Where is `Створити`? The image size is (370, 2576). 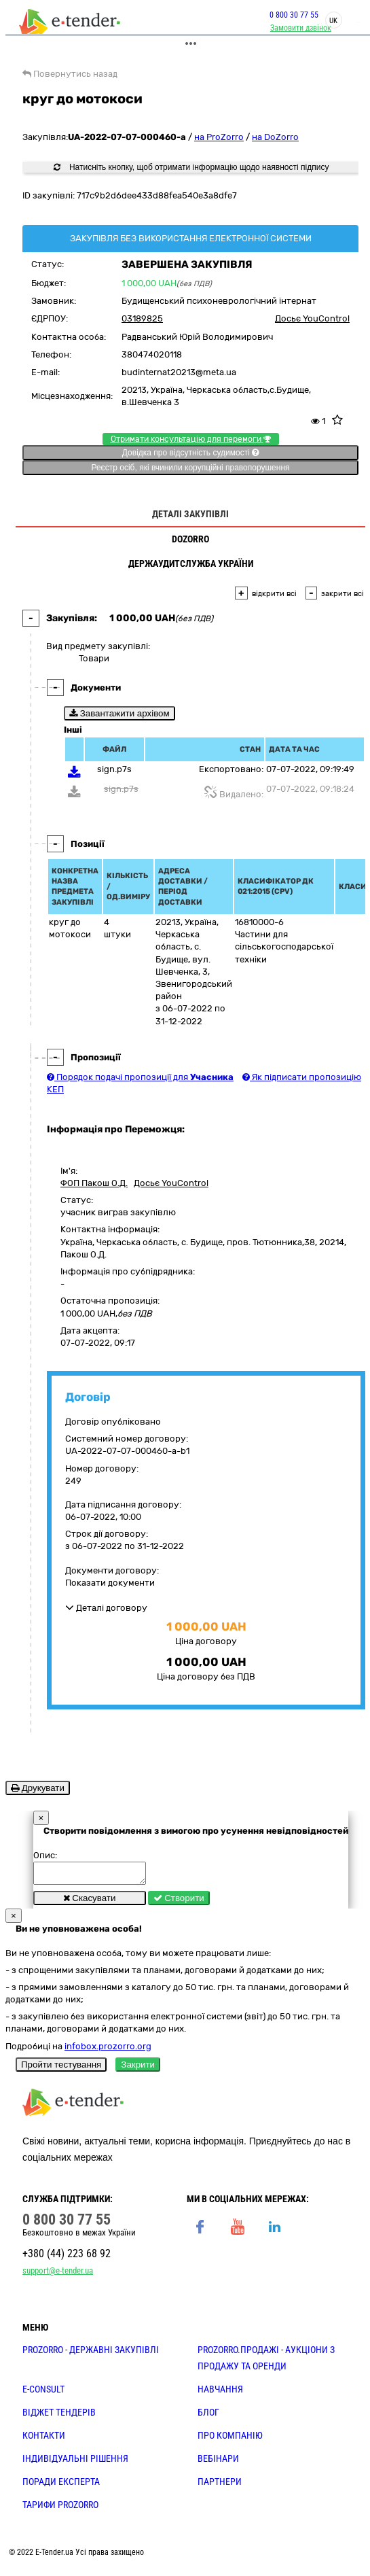
Створити is located at coordinates (178, 1902).